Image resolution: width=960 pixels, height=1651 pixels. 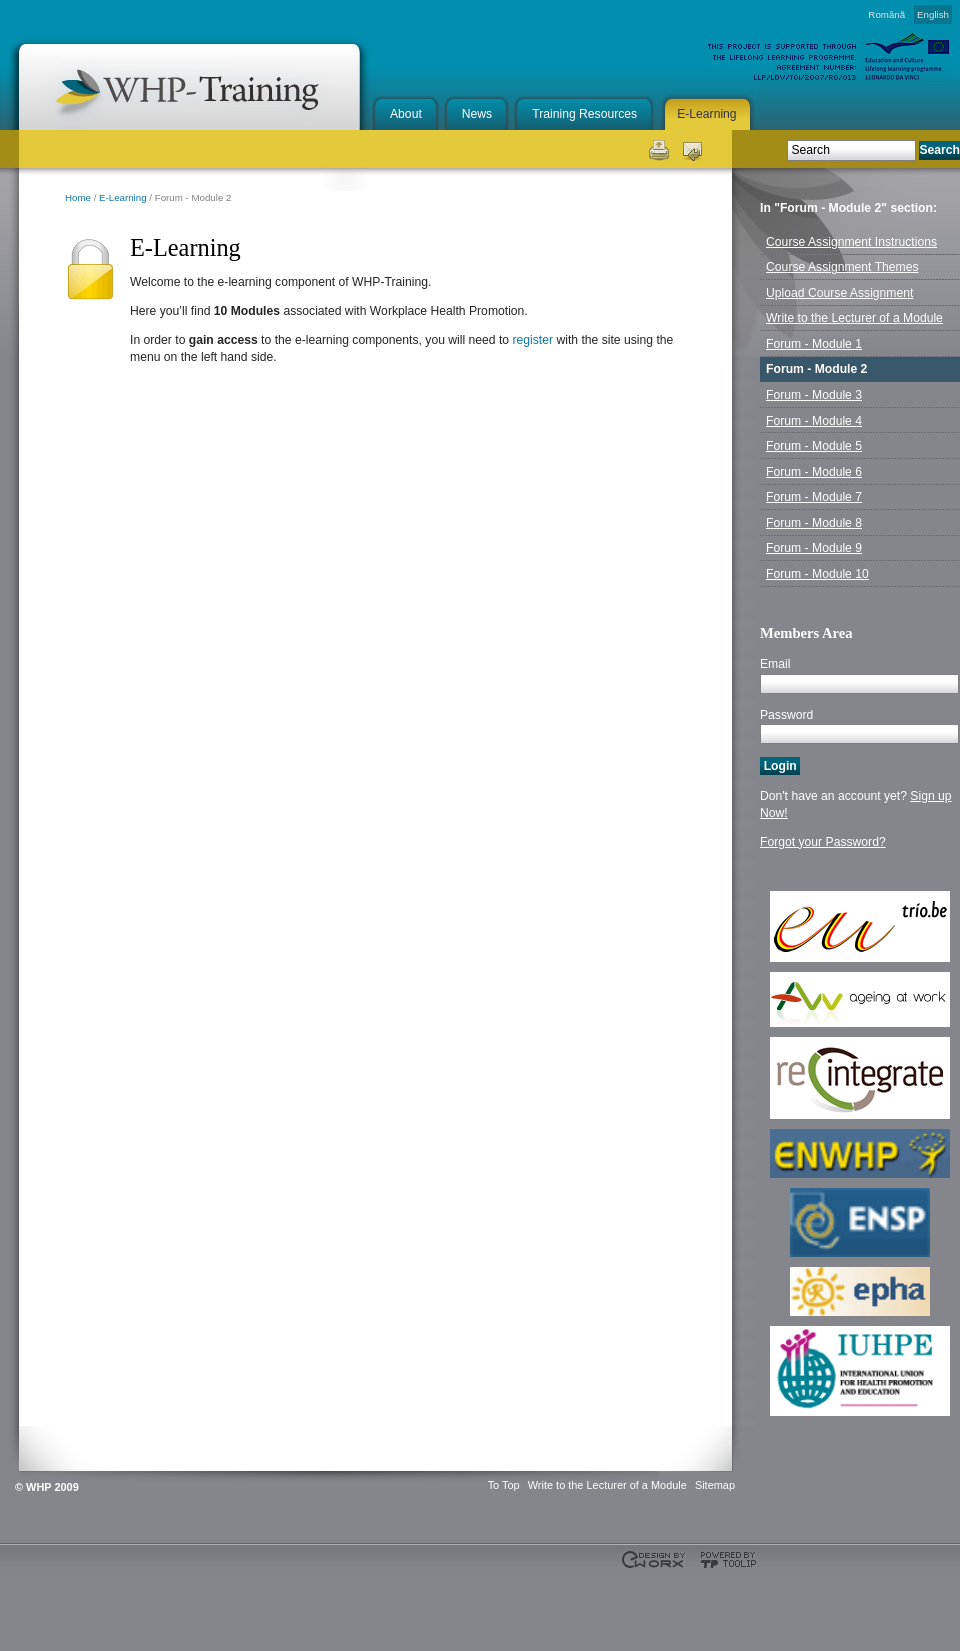 What do you see at coordinates (584, 114) in the screenshot?
I see `Training Resources` at bounding box center [584, 114].